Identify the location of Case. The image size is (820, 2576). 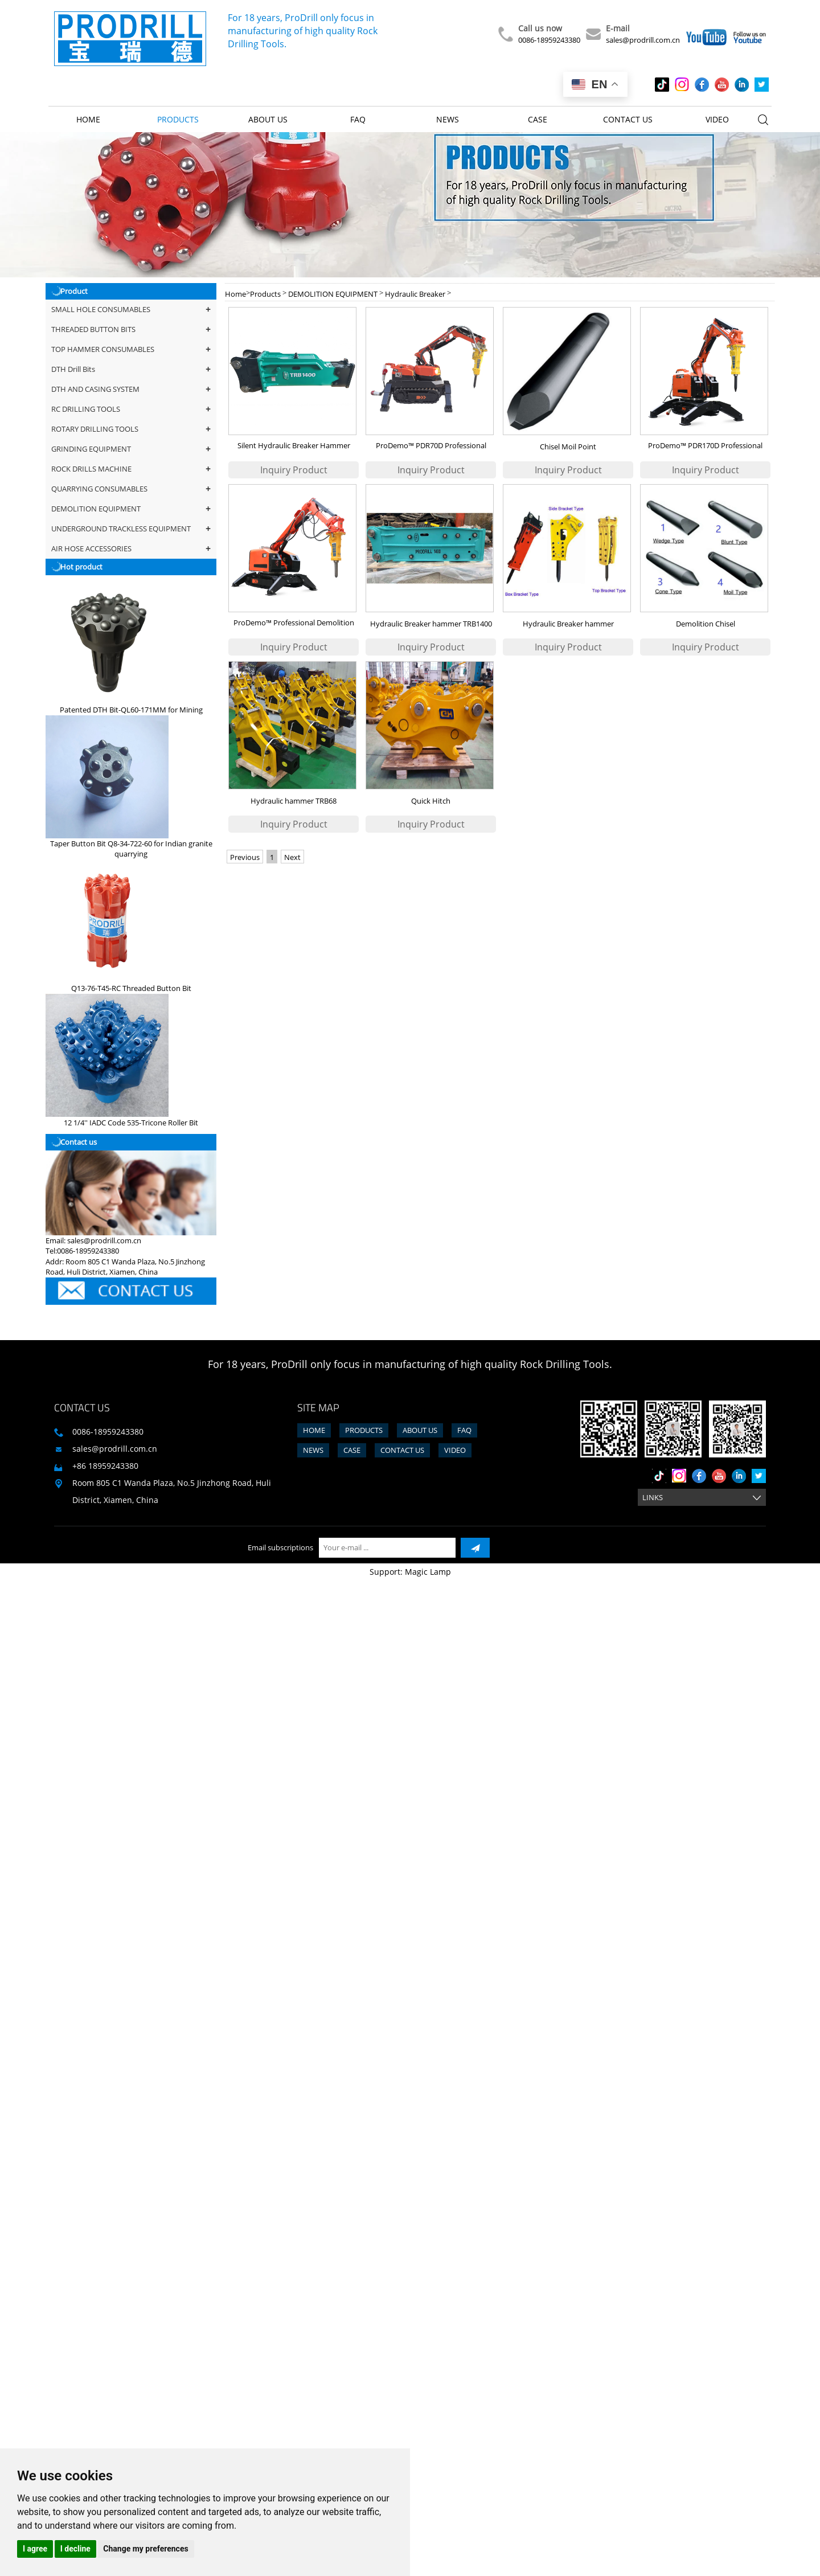
(537, 119).